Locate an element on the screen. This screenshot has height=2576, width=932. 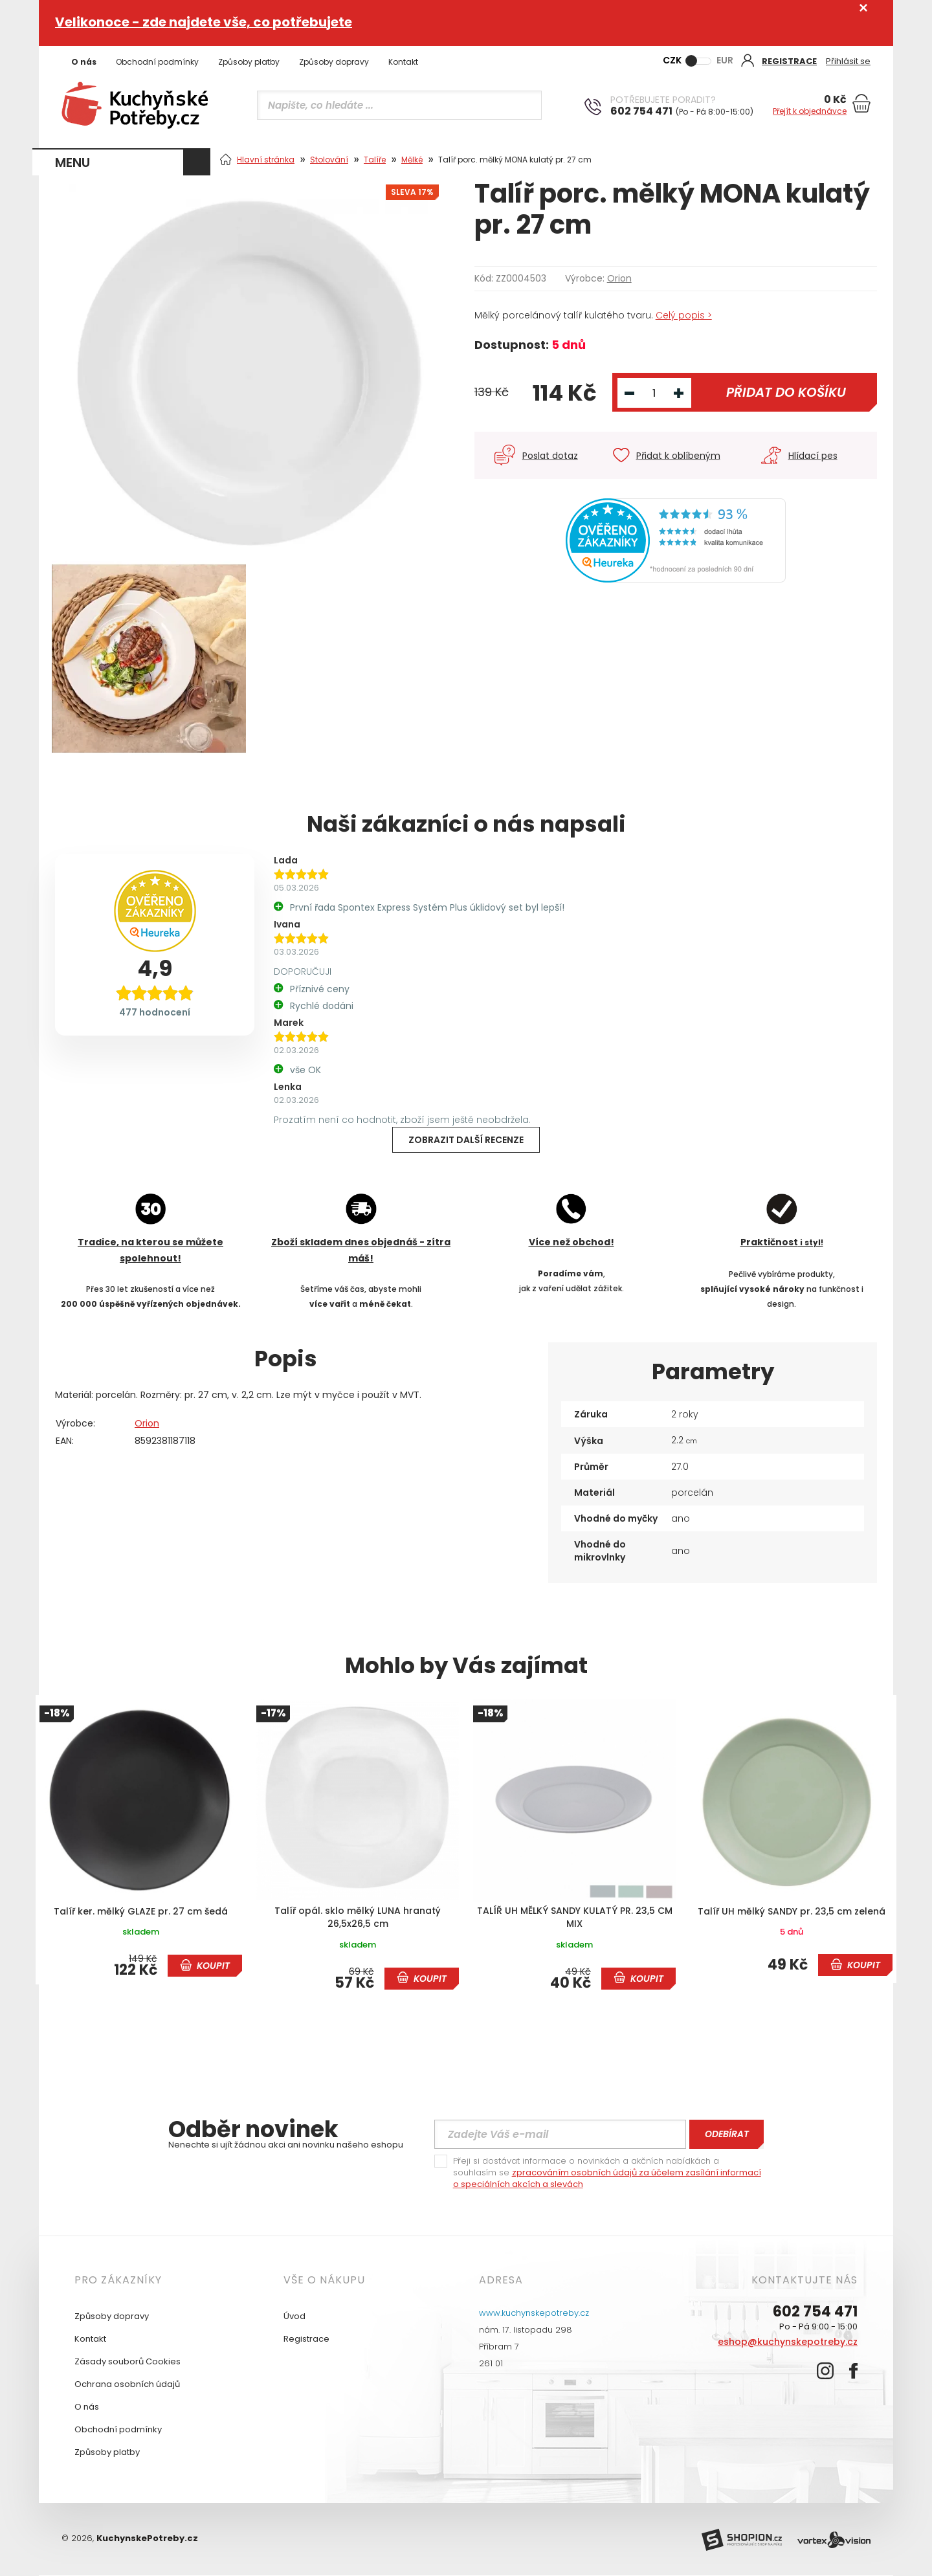
Kontakt is located at coordinates (403, 61).